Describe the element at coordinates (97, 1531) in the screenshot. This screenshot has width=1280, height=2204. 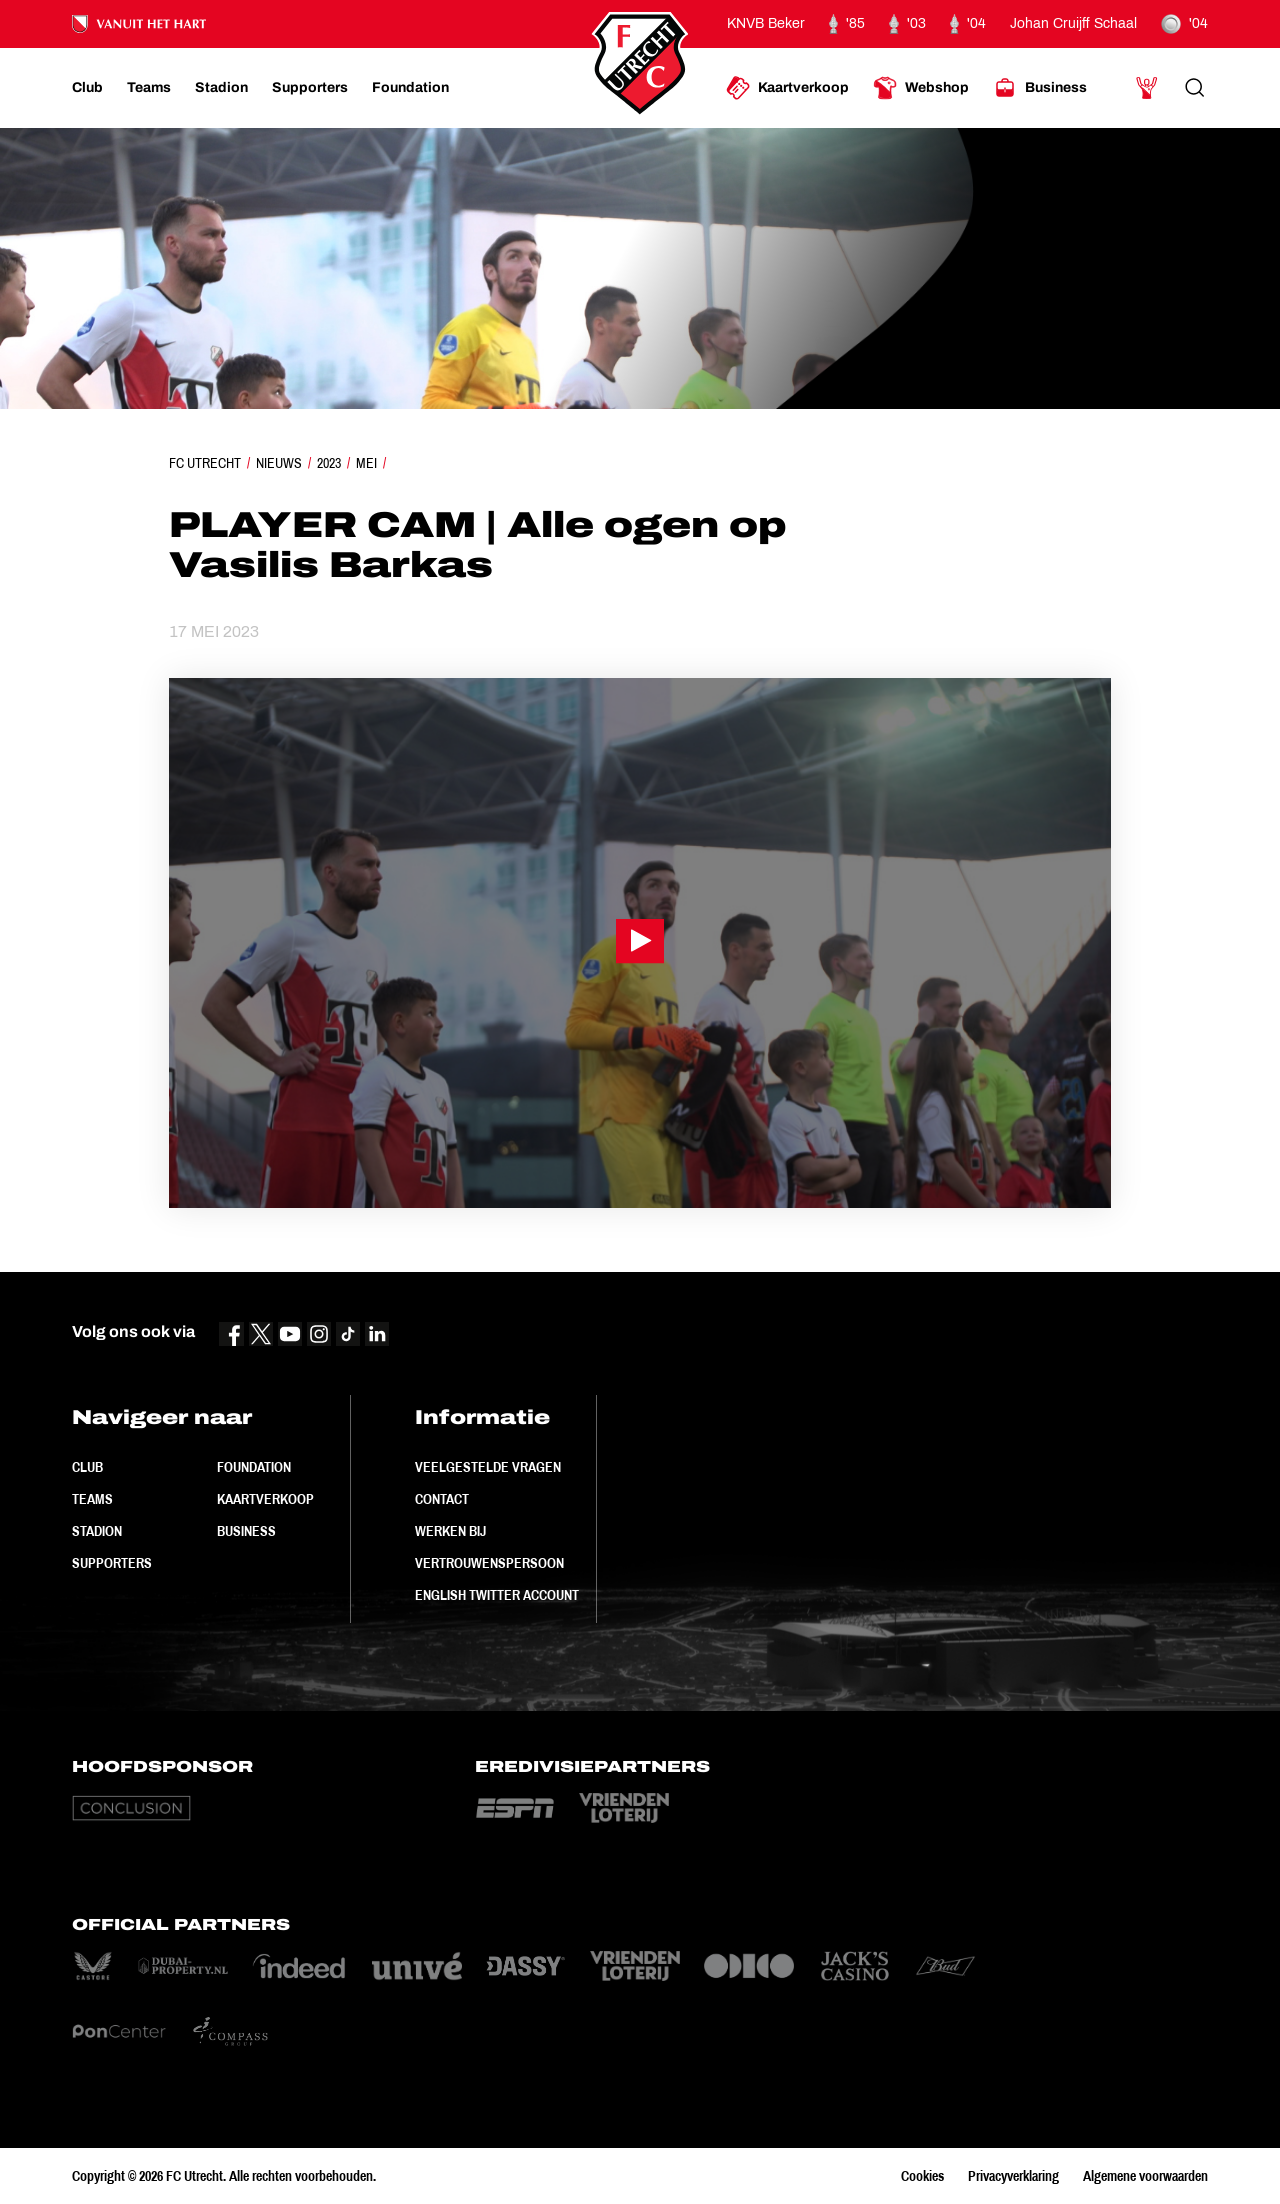
I see `Stadion` at that location.